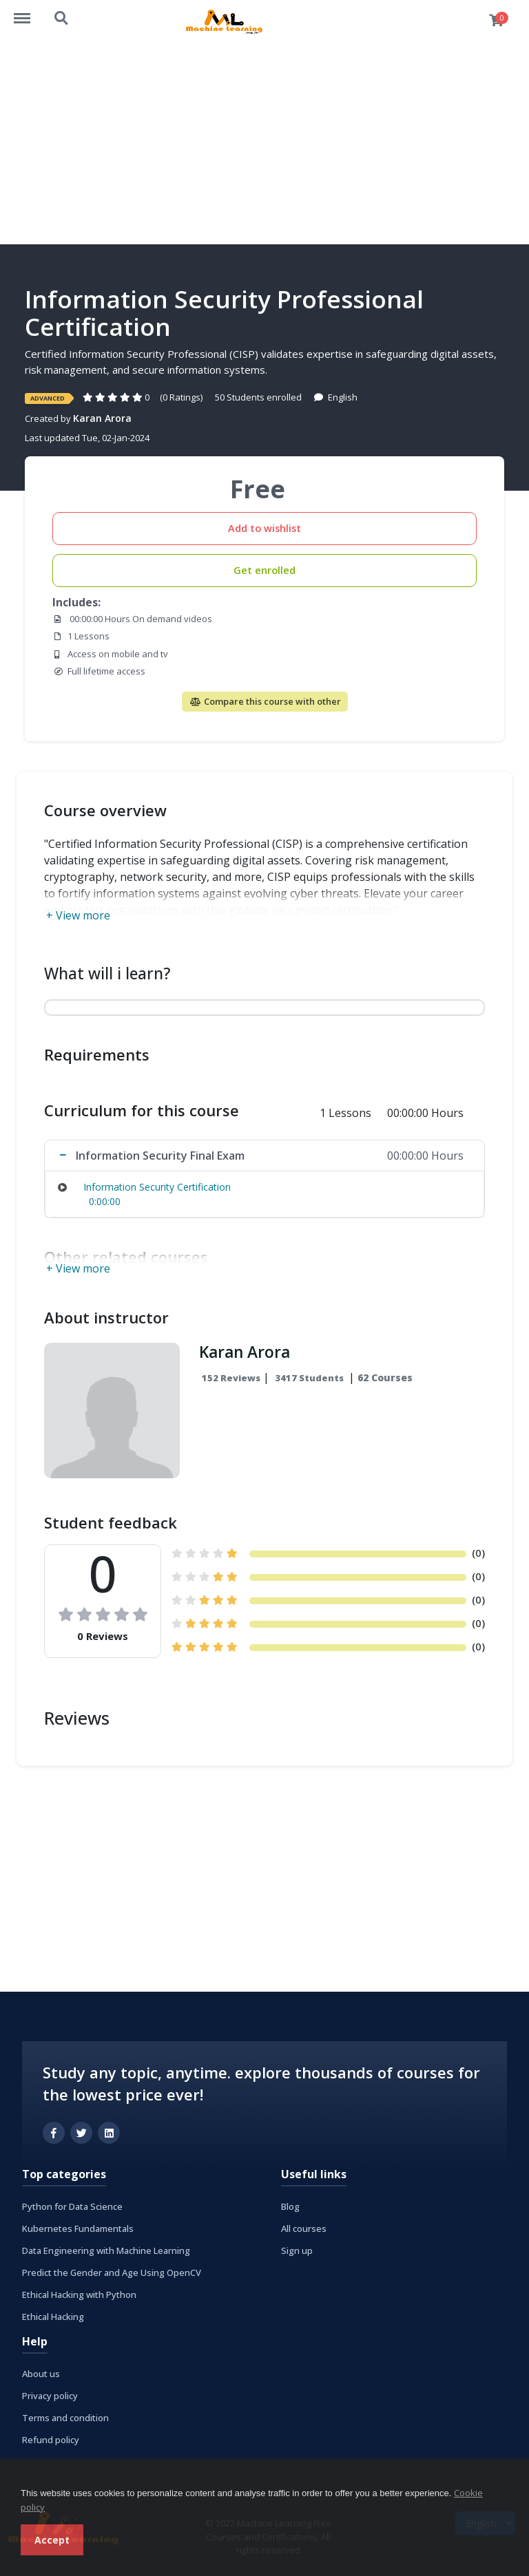 This screenshot has width=529, height=2576. What do you see at coordinates (157, 1186) in the screenshot?
I see `Information Security Certification` at bounding box center [157, 1186].